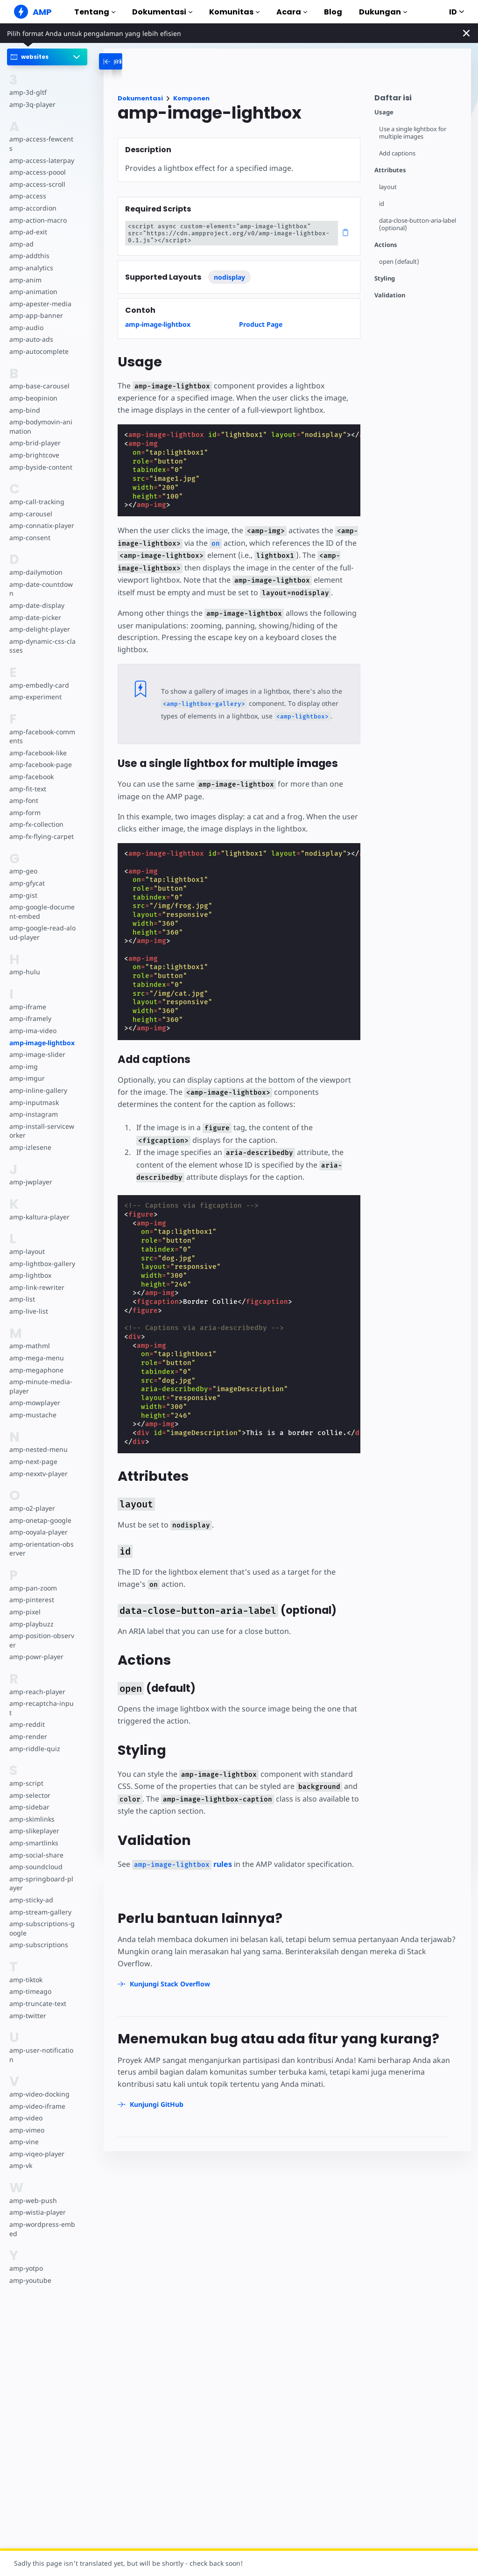 This screenshot has width=478, height=2576. Describe the element at coordinates (36, 2078) in the screenshot. I see `amp-video-iframe` at that location.